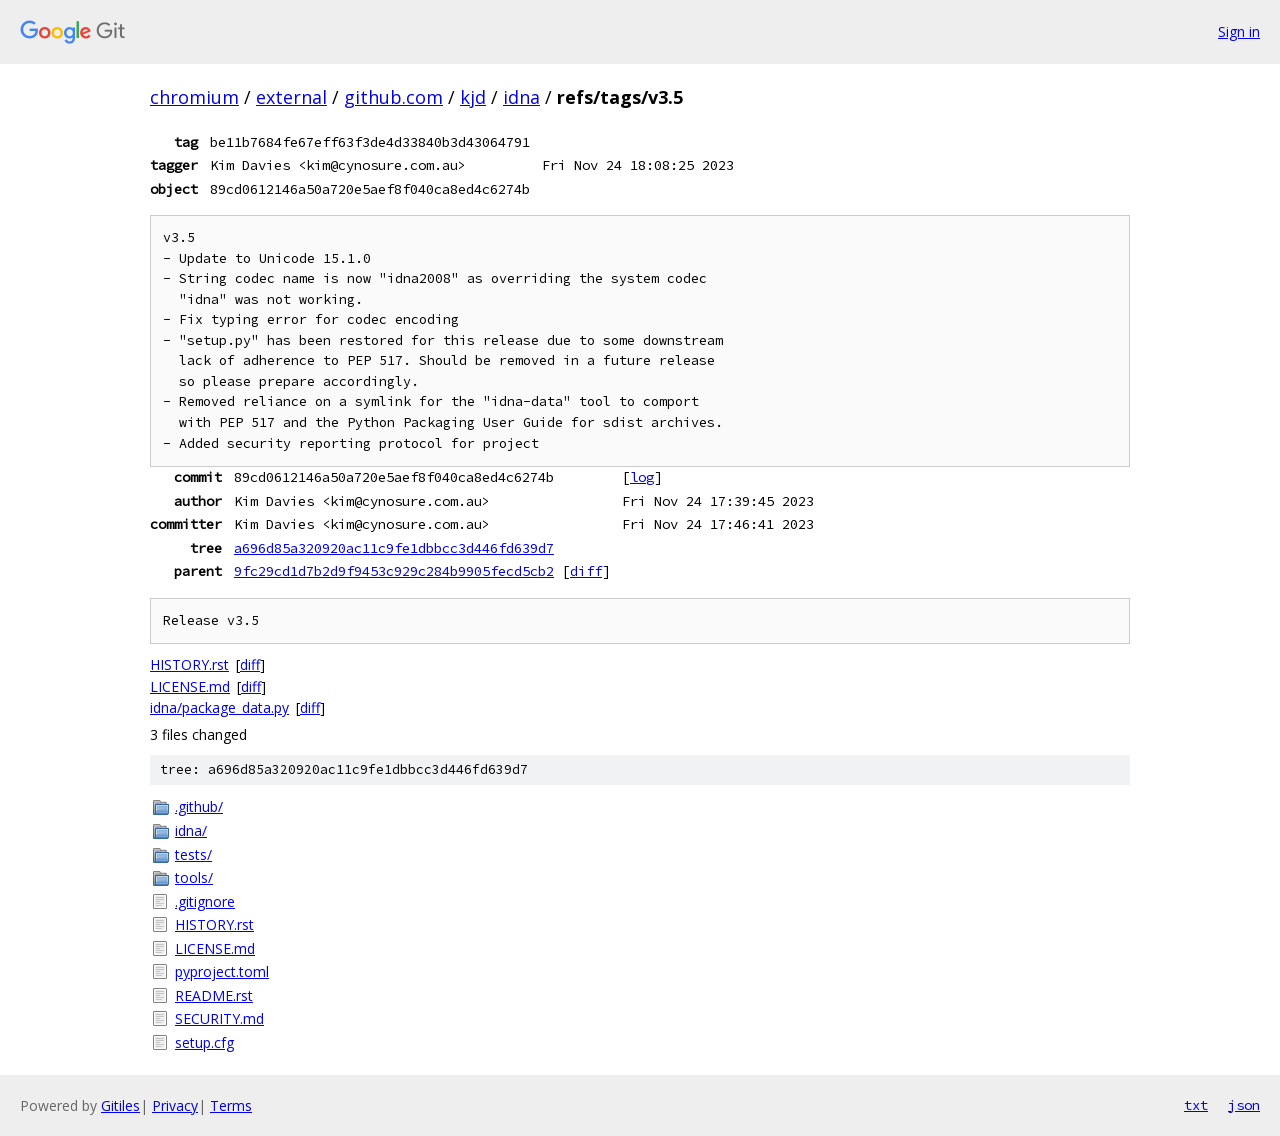 This screenshot has height=1136, width=1280. I want to click on Privacy, so click(175, 1105).